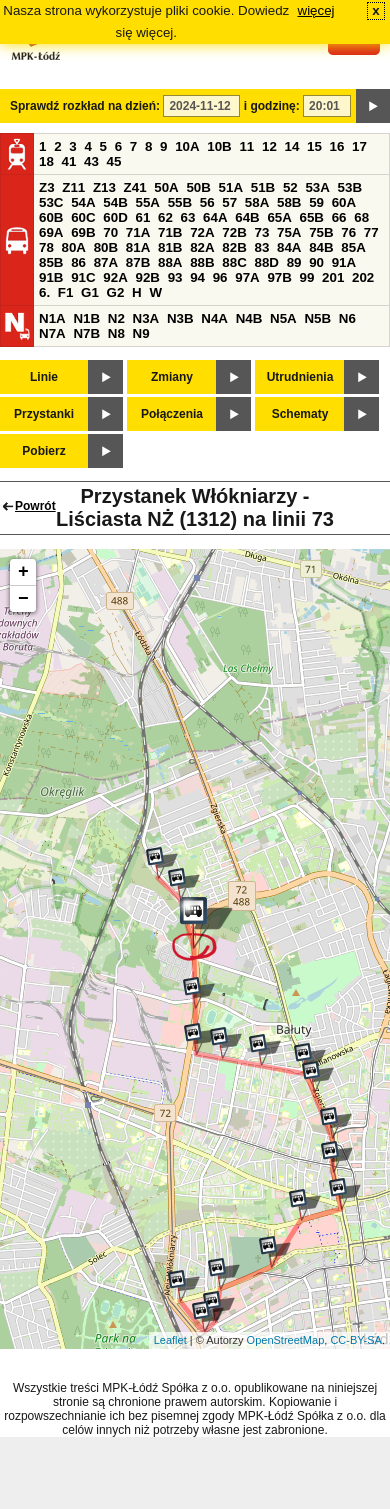 This screenshot has height=1509, width=390. Describe the element at coordinates (283, 318) in the screenshot. I see `N5A` at that location.